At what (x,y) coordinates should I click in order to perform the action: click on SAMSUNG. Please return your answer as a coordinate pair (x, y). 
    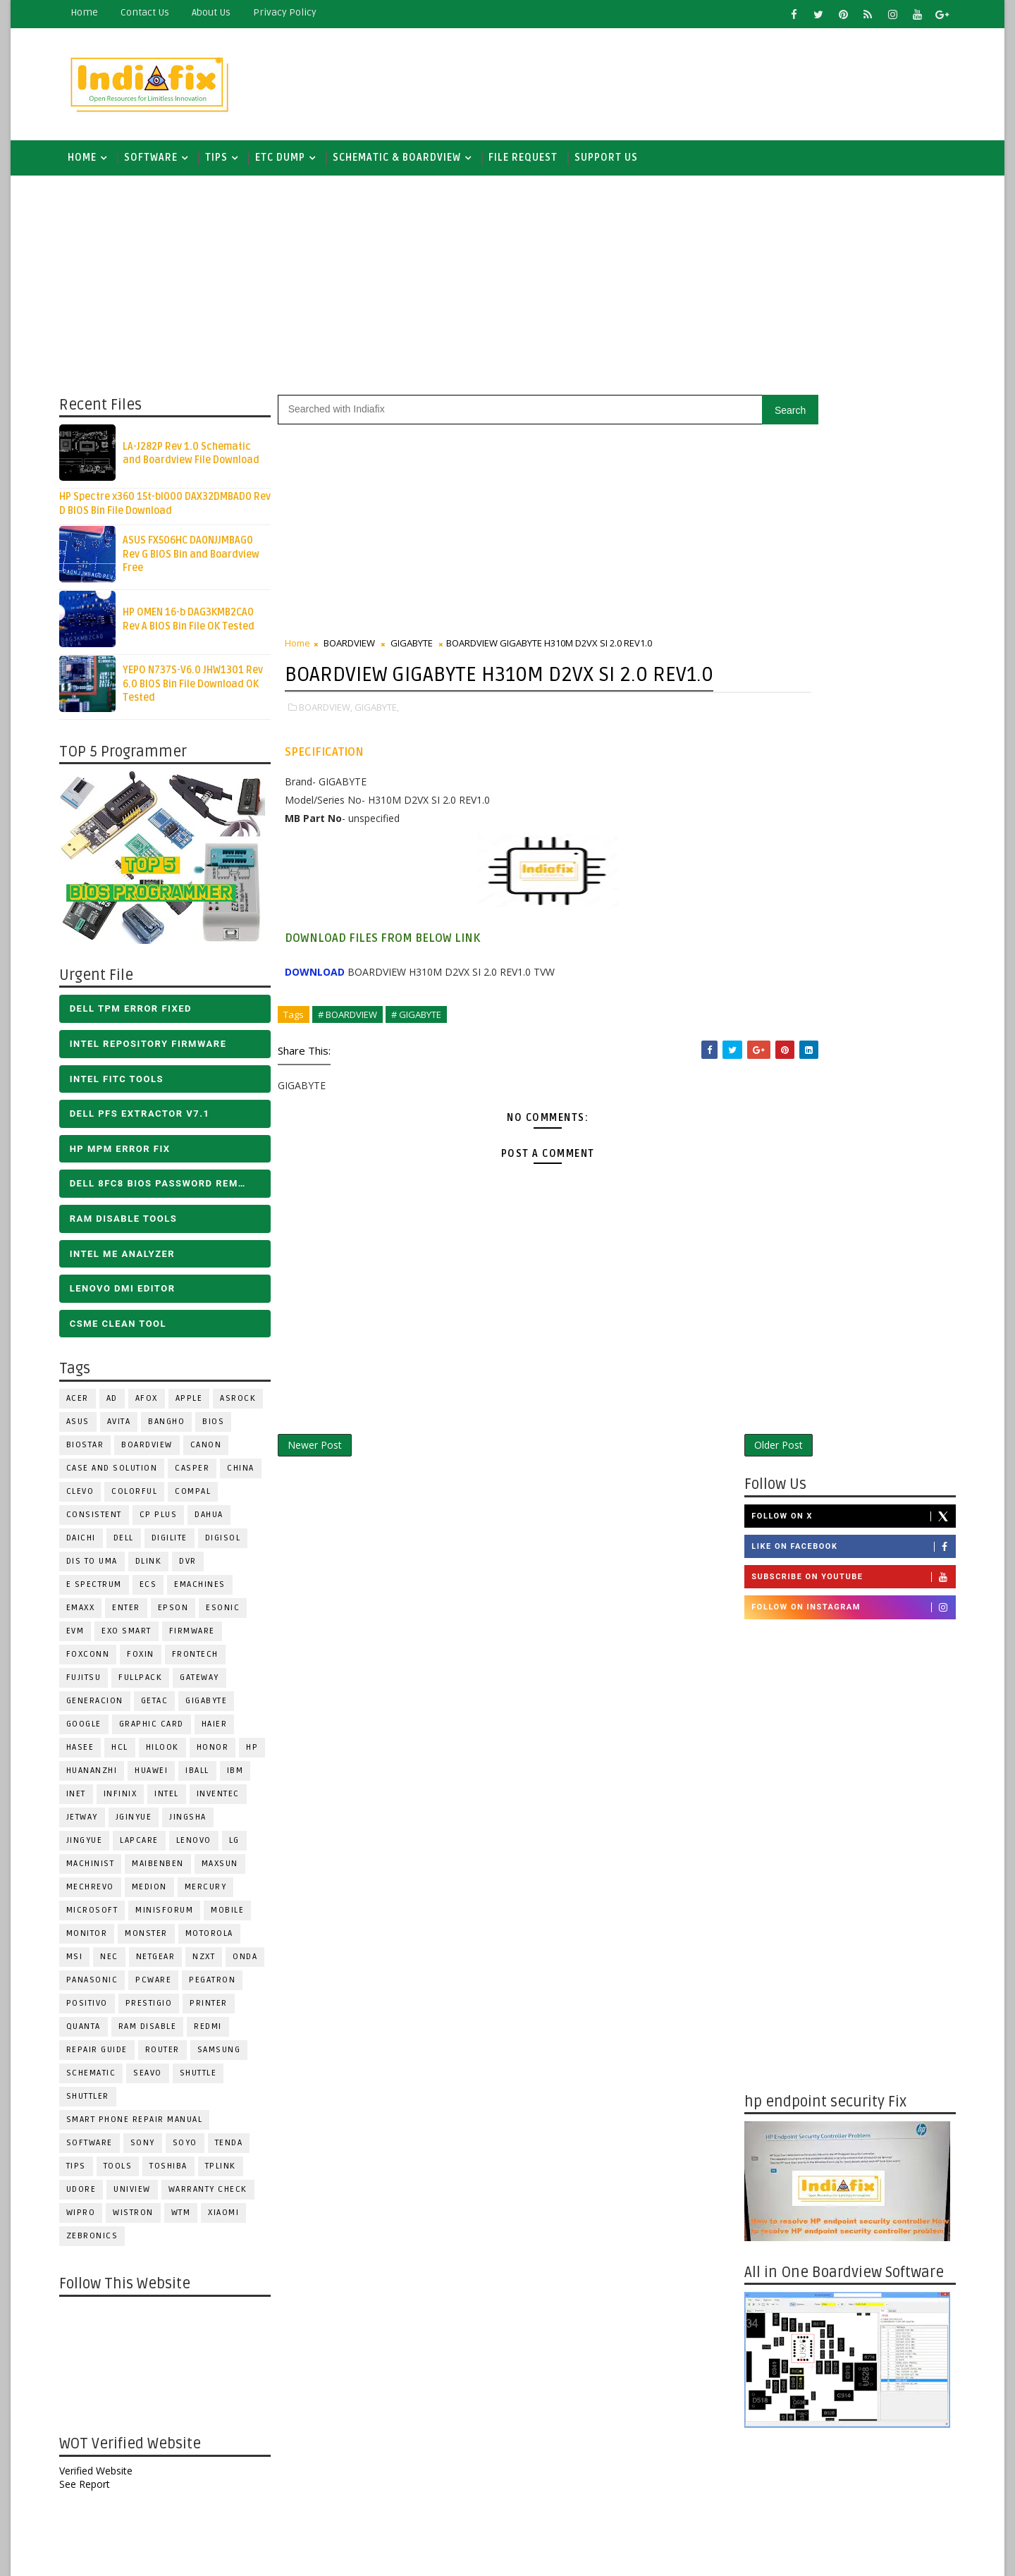
    Looking at the image, I should click on (227, 2056).